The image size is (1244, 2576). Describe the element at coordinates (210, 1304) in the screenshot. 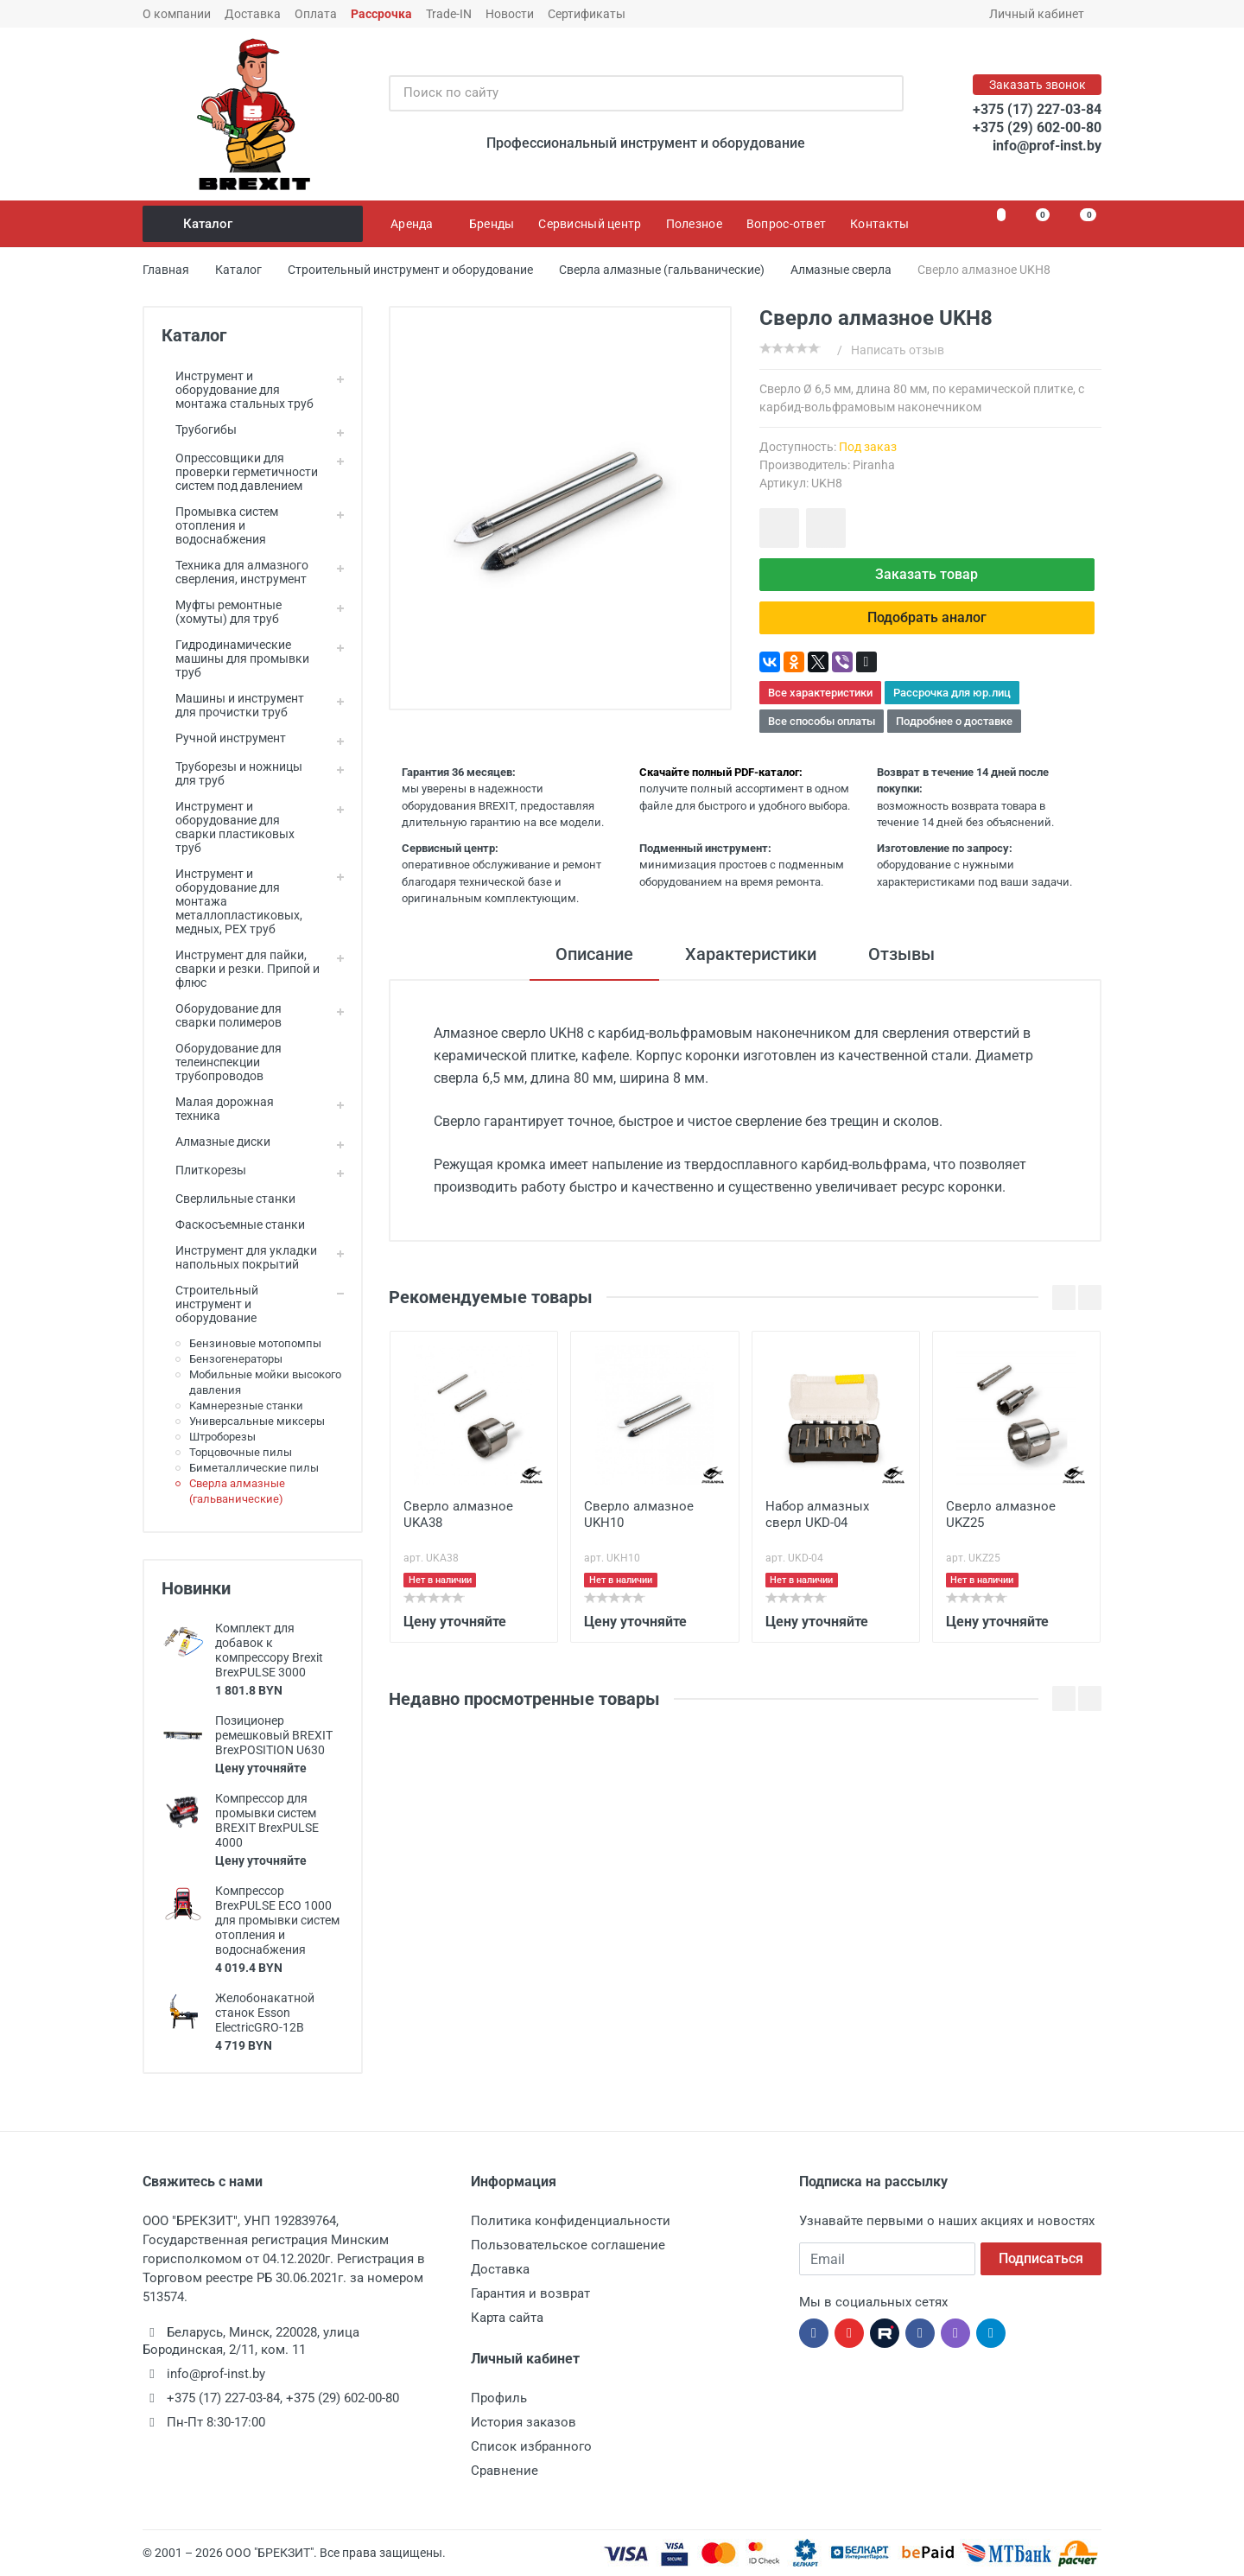

I see `Строительный инструмент и оборудование` at that location.